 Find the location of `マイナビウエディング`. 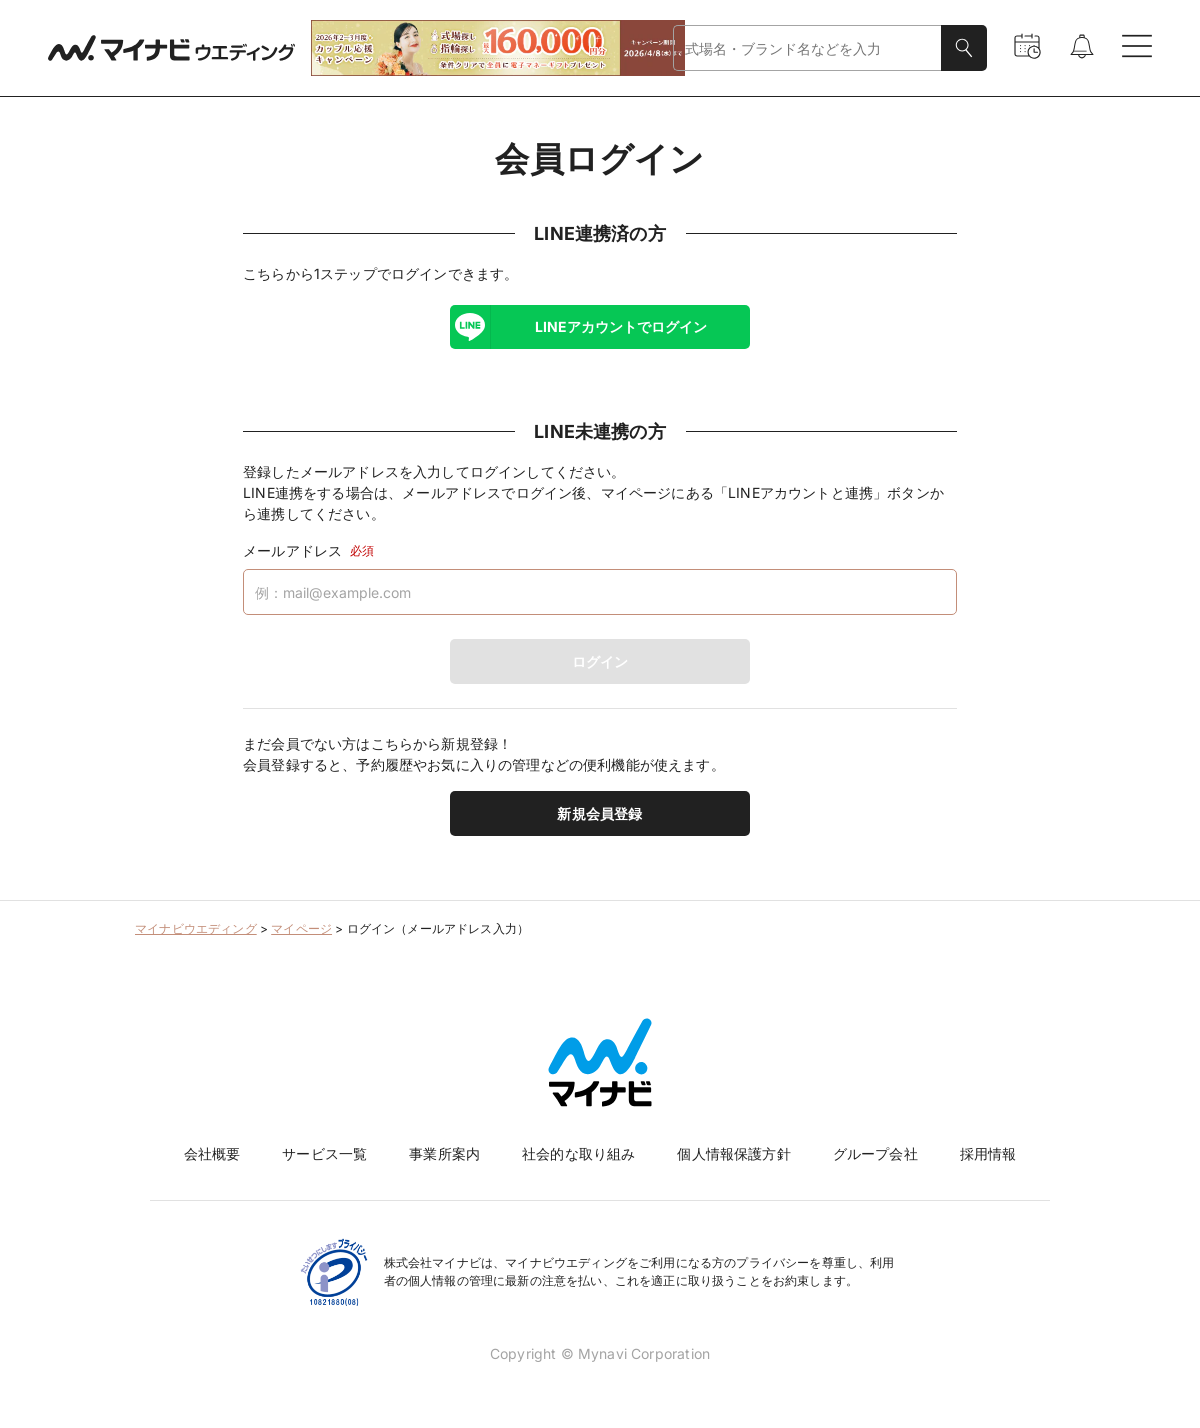

マイナビウエディング is located at coordinates (196, 928).